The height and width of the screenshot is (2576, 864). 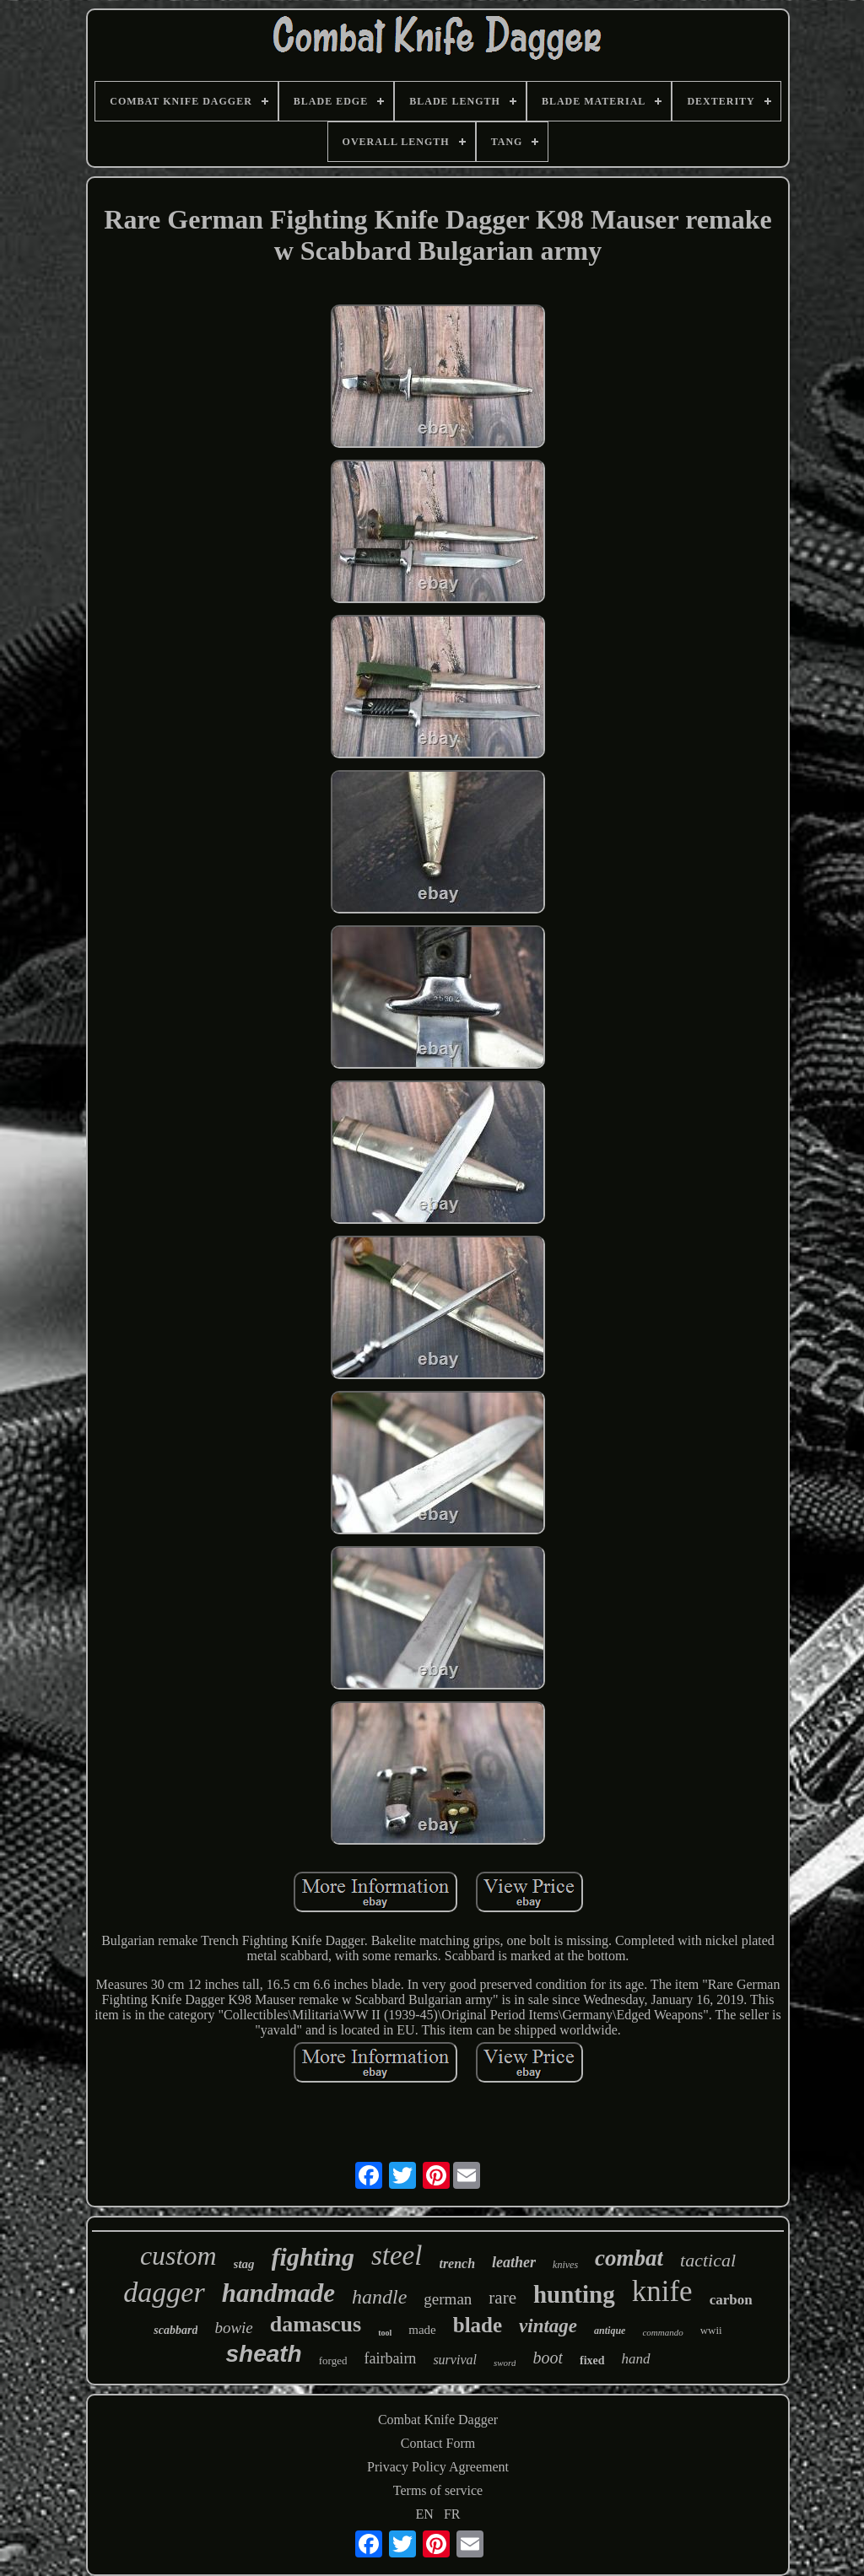 I want to click on rare, so click(x=502, y=2298).